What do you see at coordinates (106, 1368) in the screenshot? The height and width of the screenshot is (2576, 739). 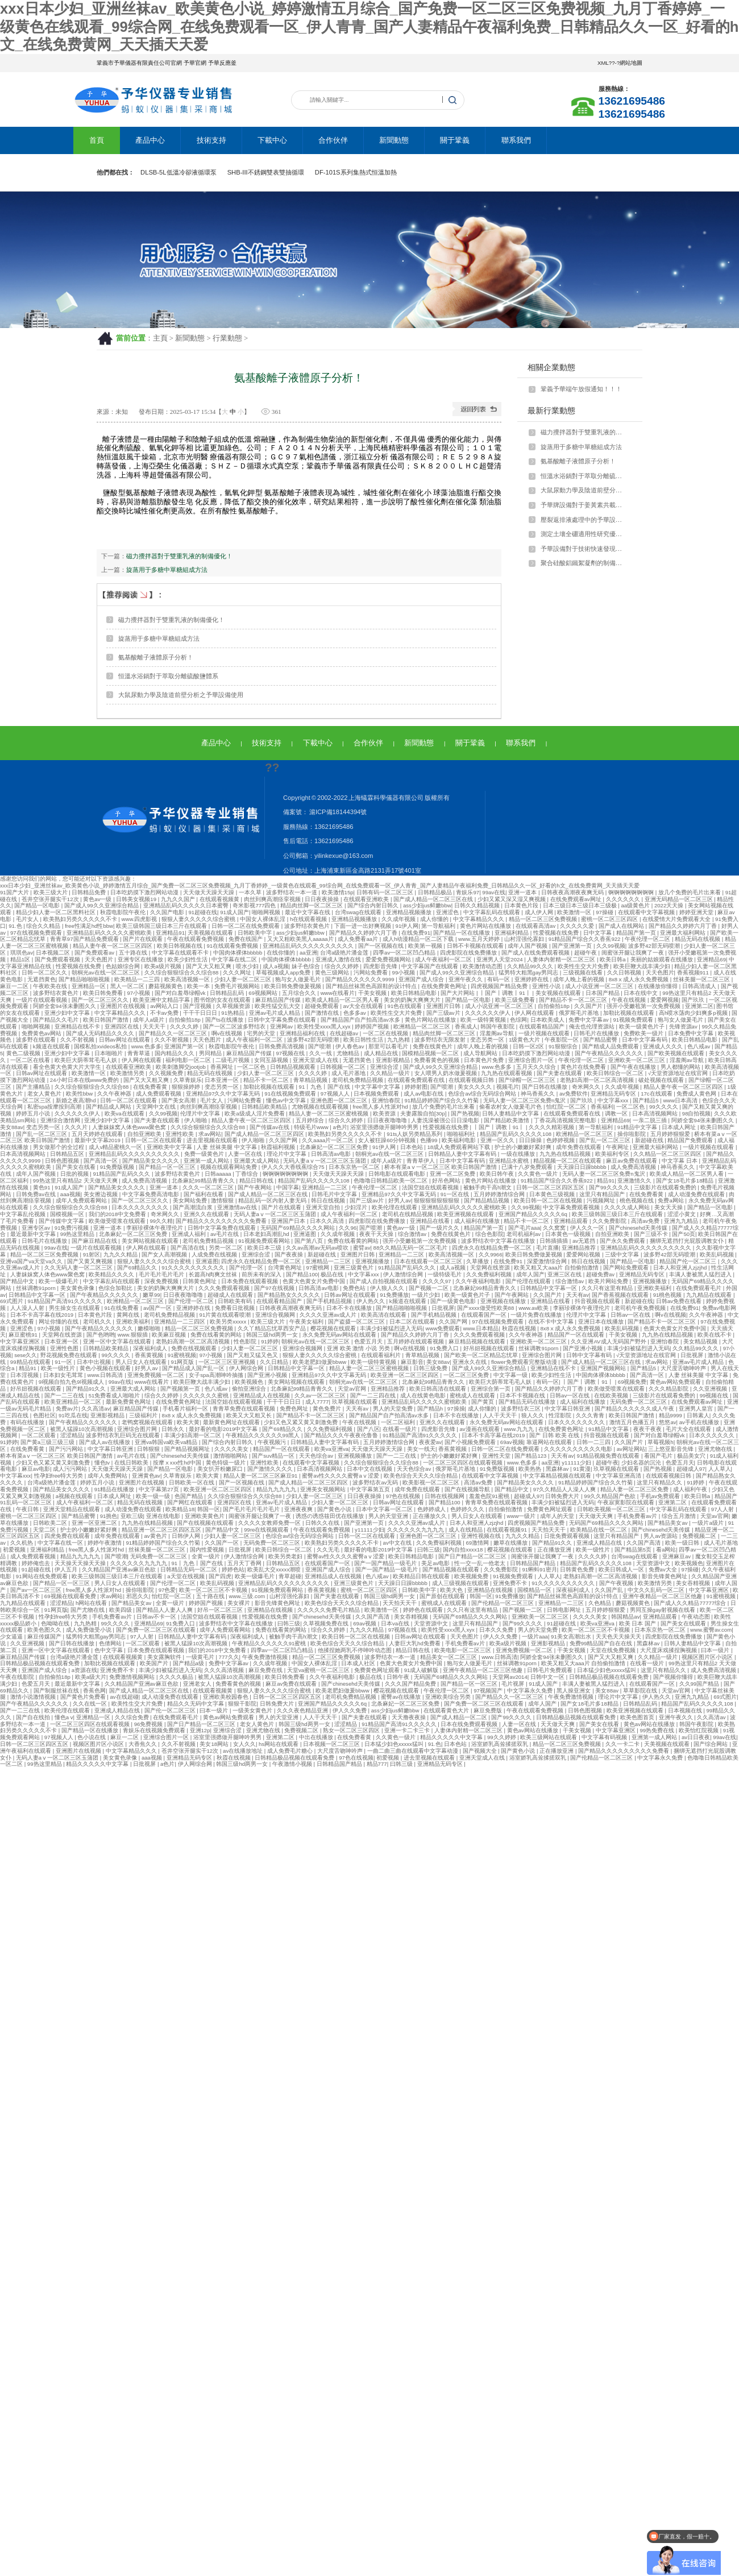 I see `黄色小视频在线观看` at bounding box center [106, 1368].